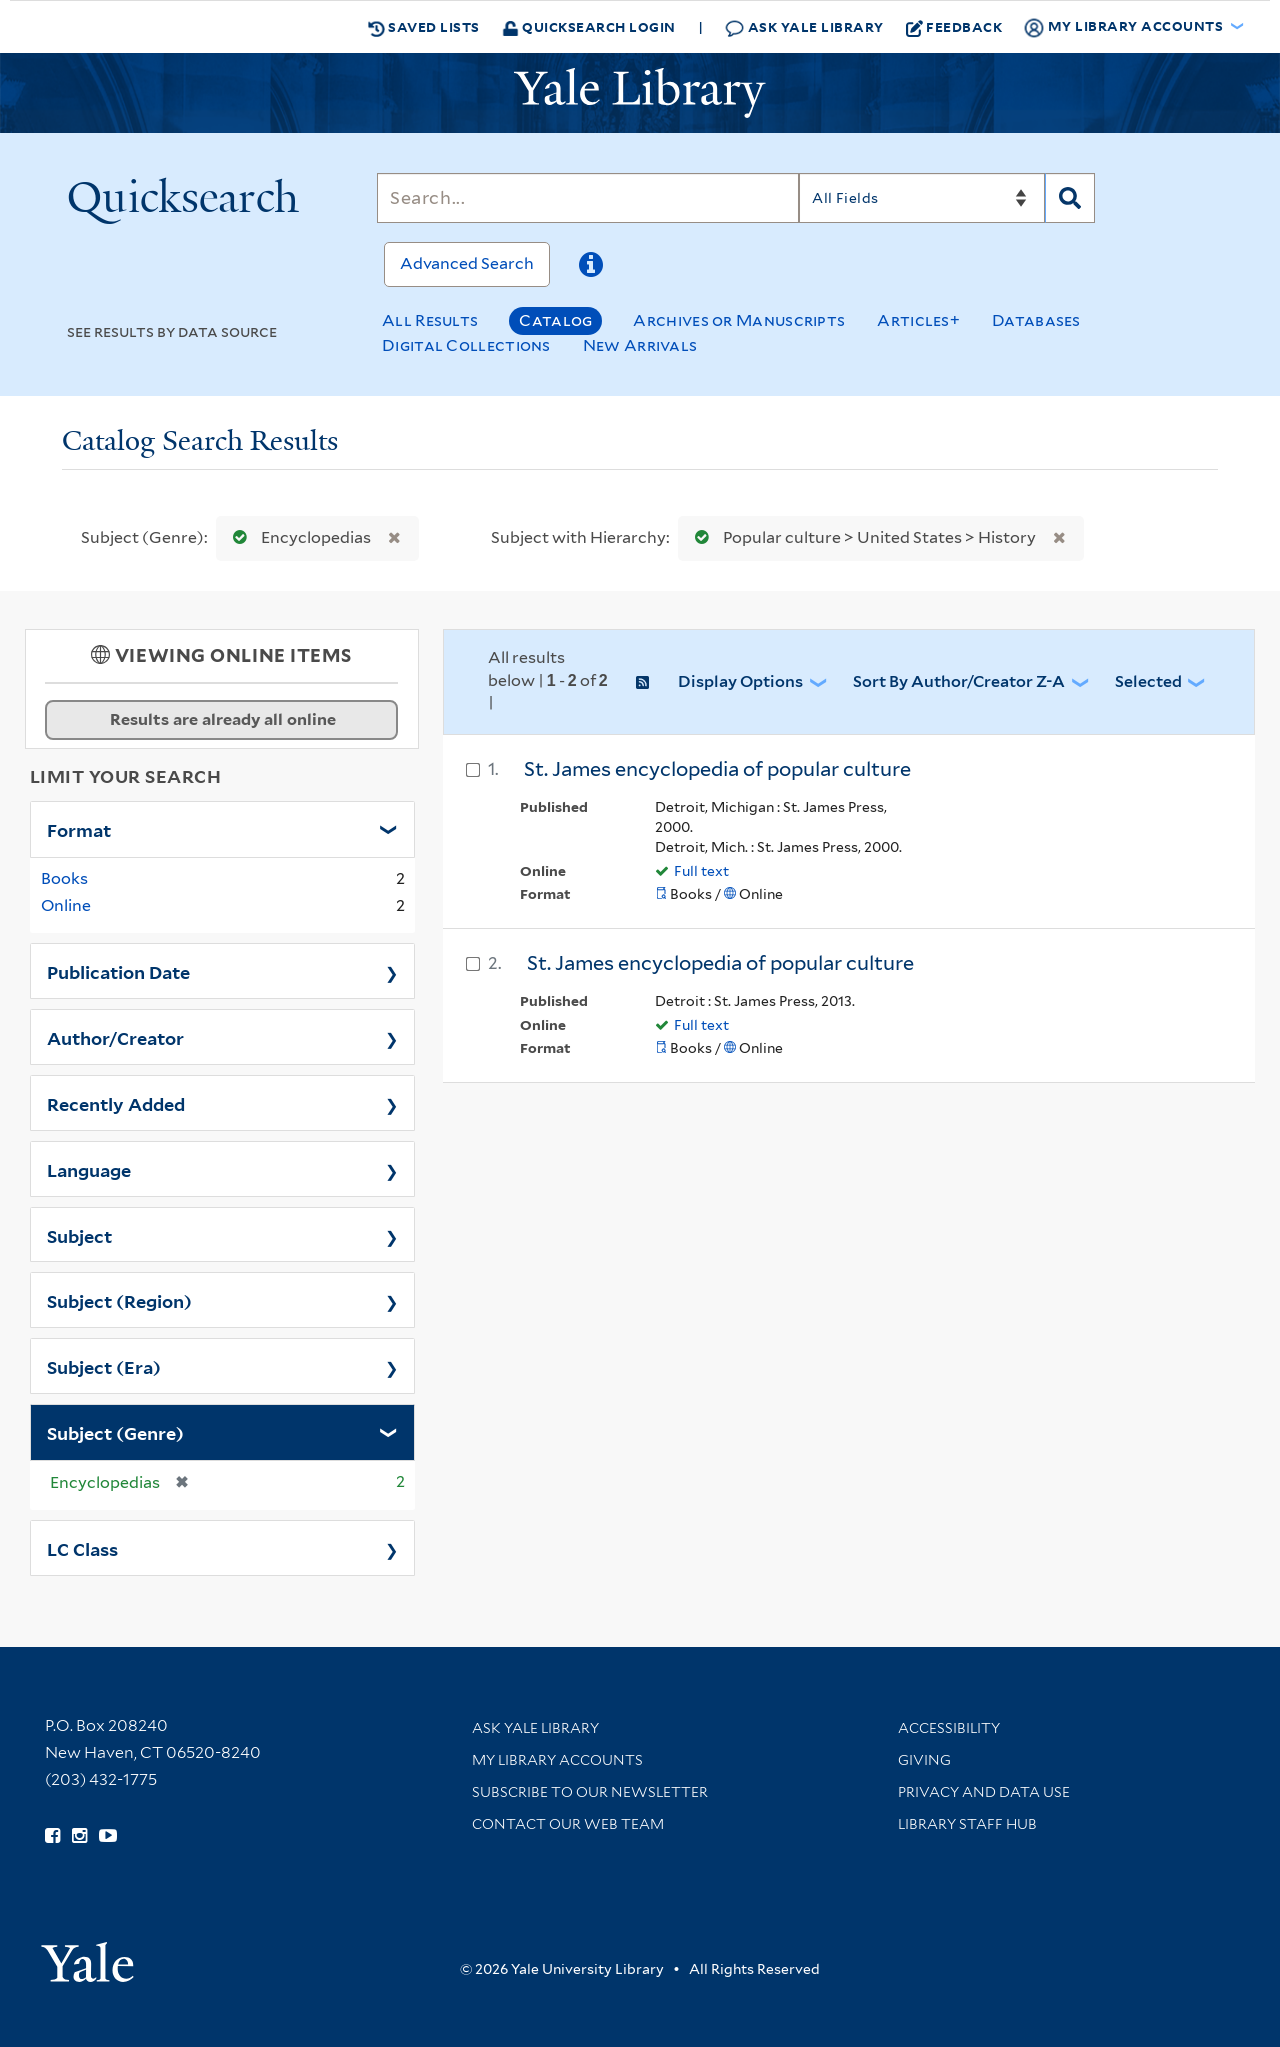  What do you see at coordinates (1125, 27) in the screenshot?
I see `My Library Accounts [button]` at bounding box center [1125, 27].